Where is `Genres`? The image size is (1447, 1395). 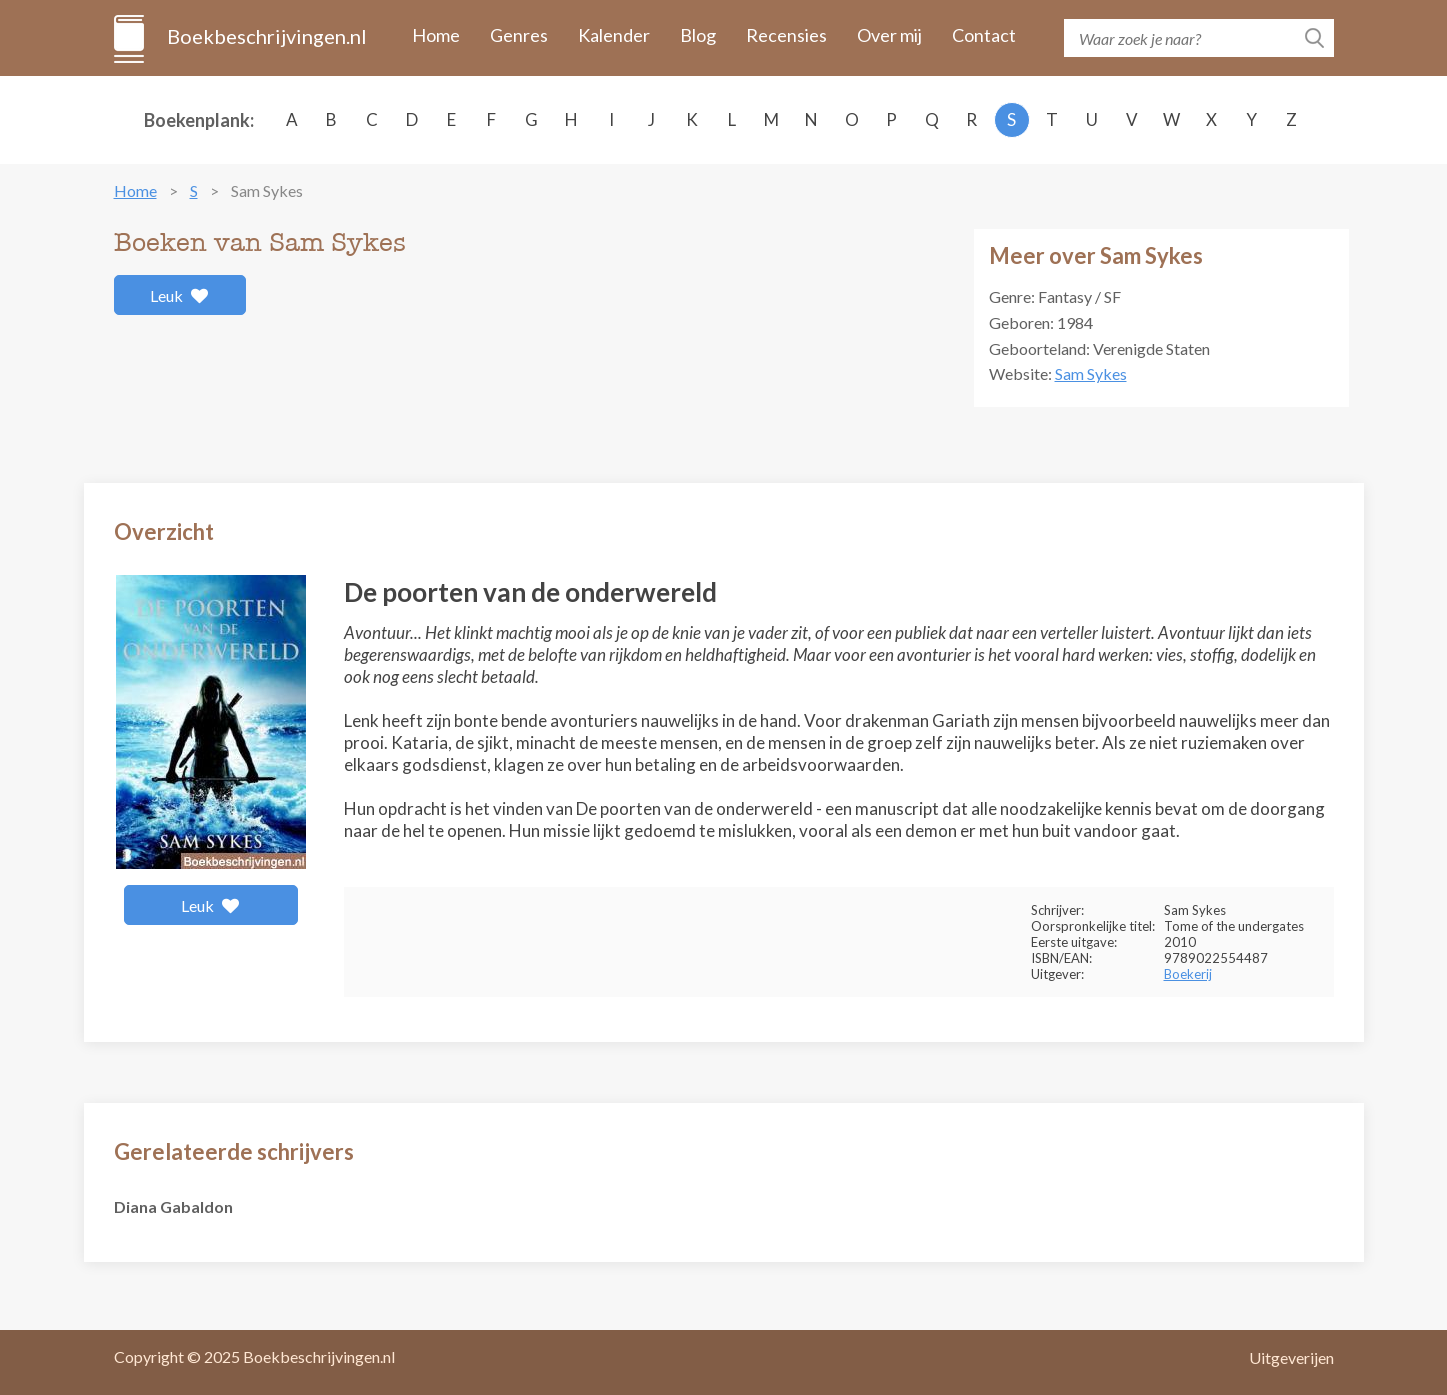
Genres is located at coordinates (519, 35).